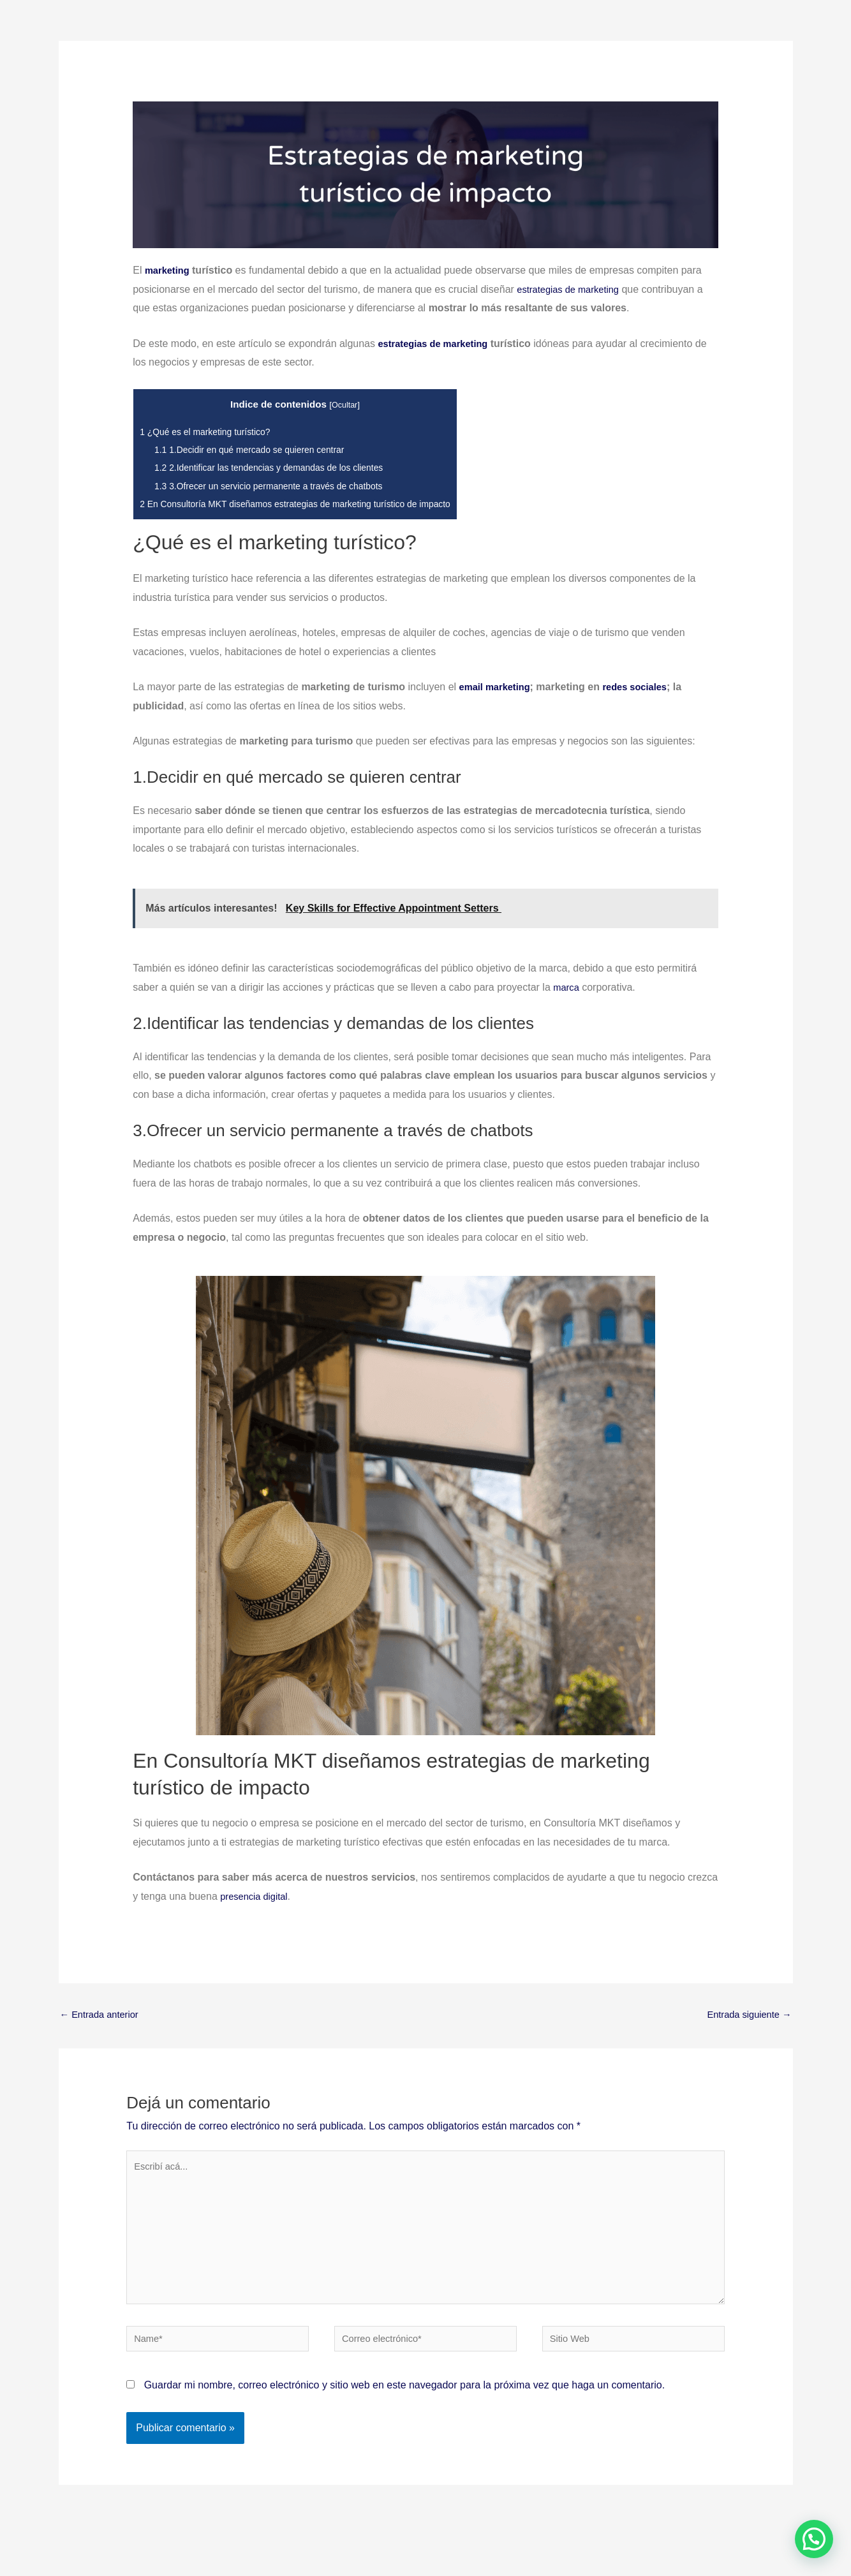  What do you see at coordinates (359, 405) in the screenshot?
I see `Ocultar` at bounding box center [359, 405].